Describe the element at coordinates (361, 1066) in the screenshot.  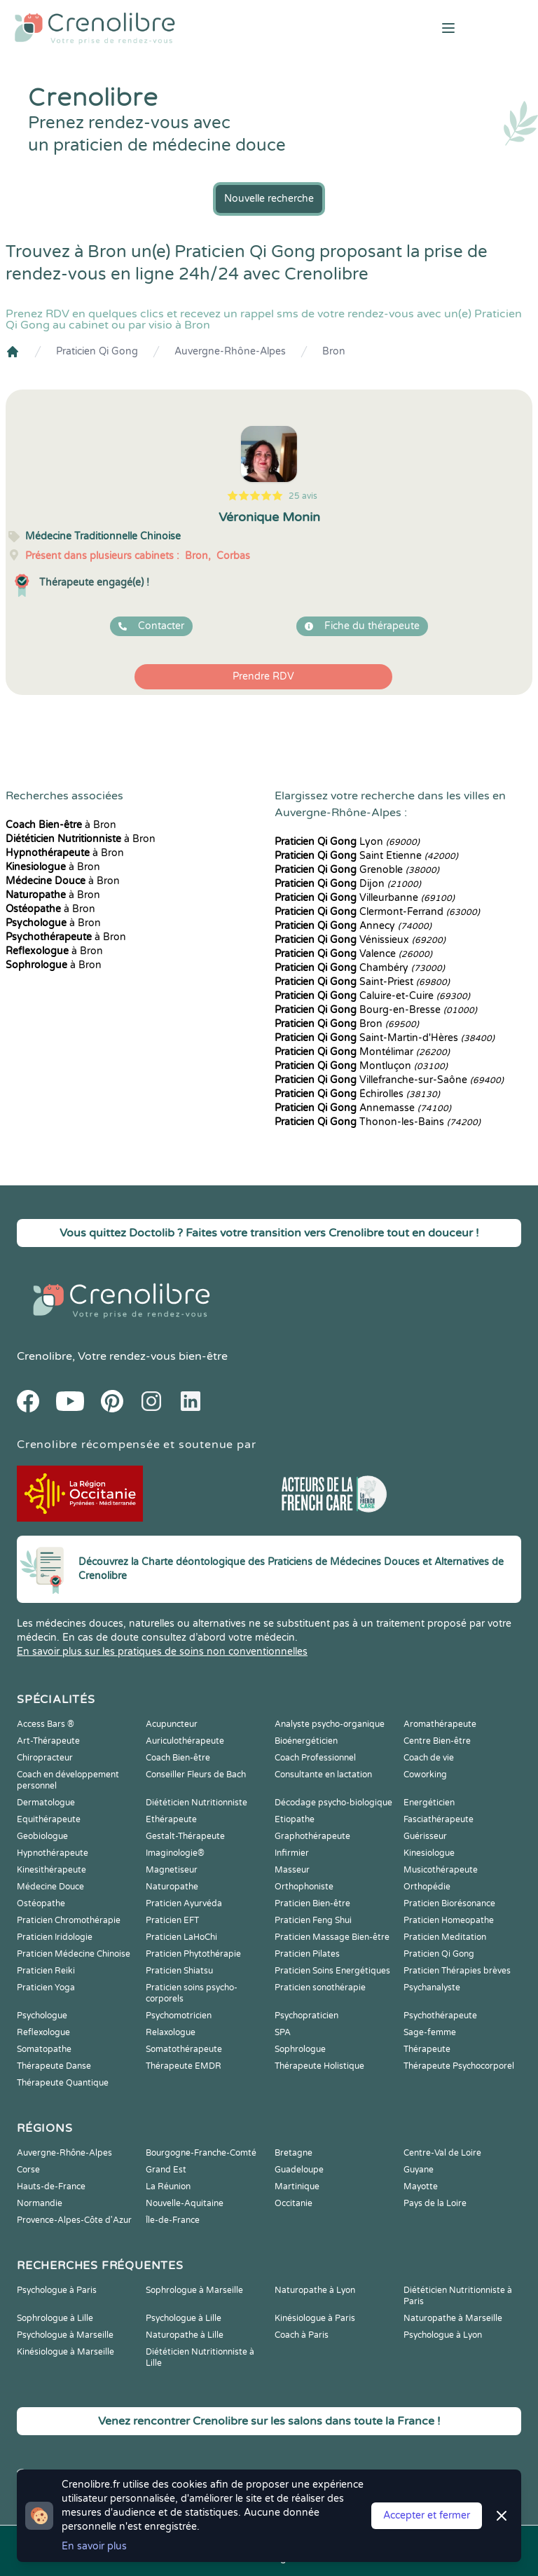
I see `Montluçon` at that location.